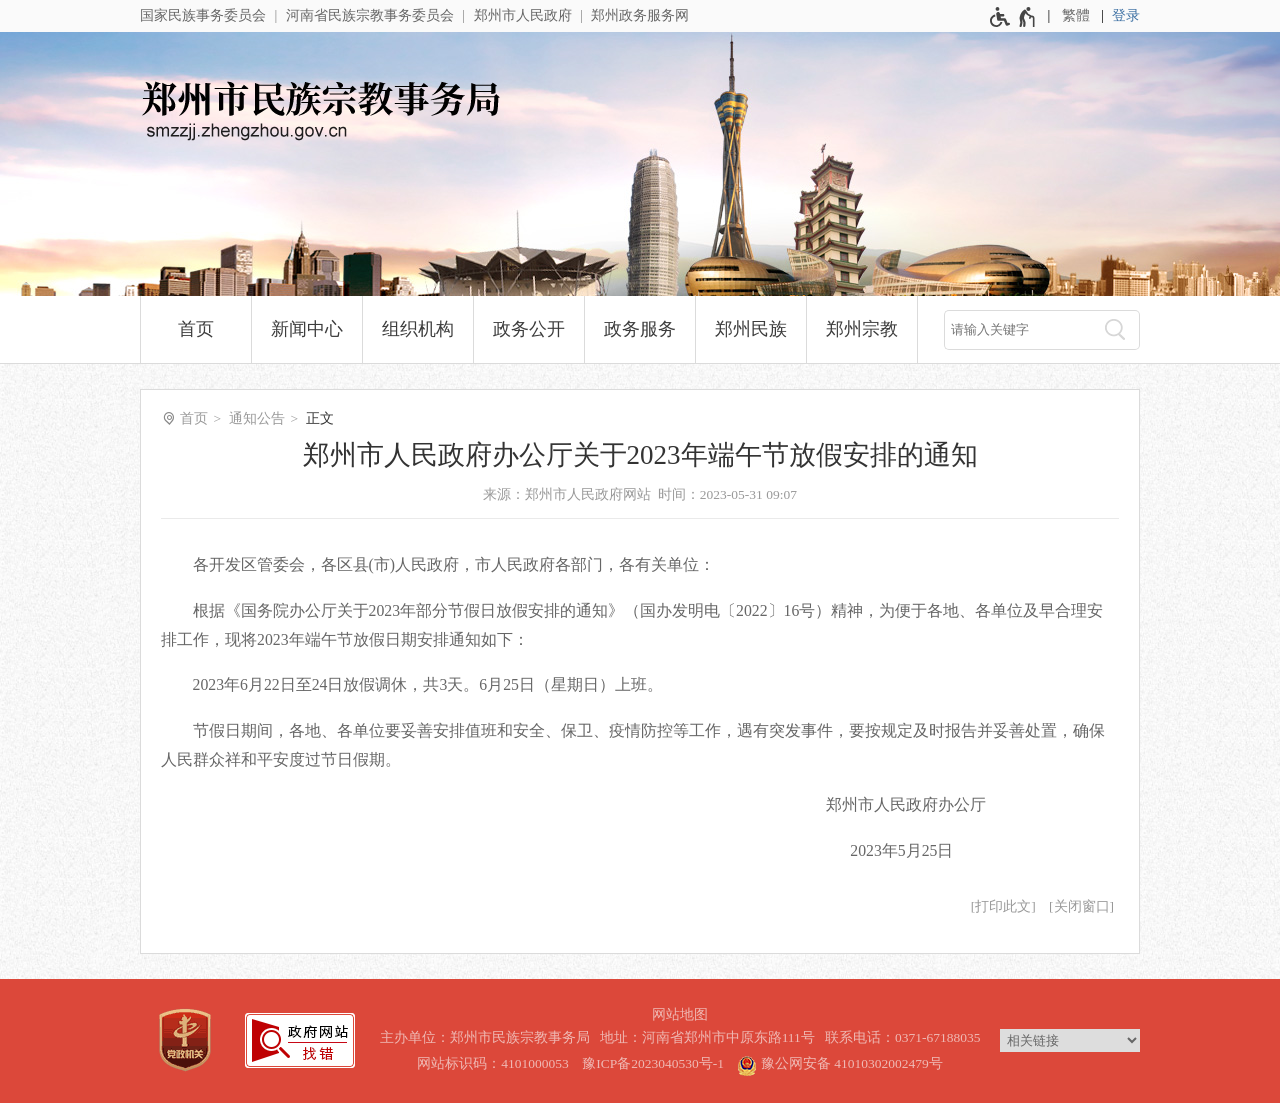 The image size is (1280, 1103). I want to click on 政务公开, so click(529, 329).